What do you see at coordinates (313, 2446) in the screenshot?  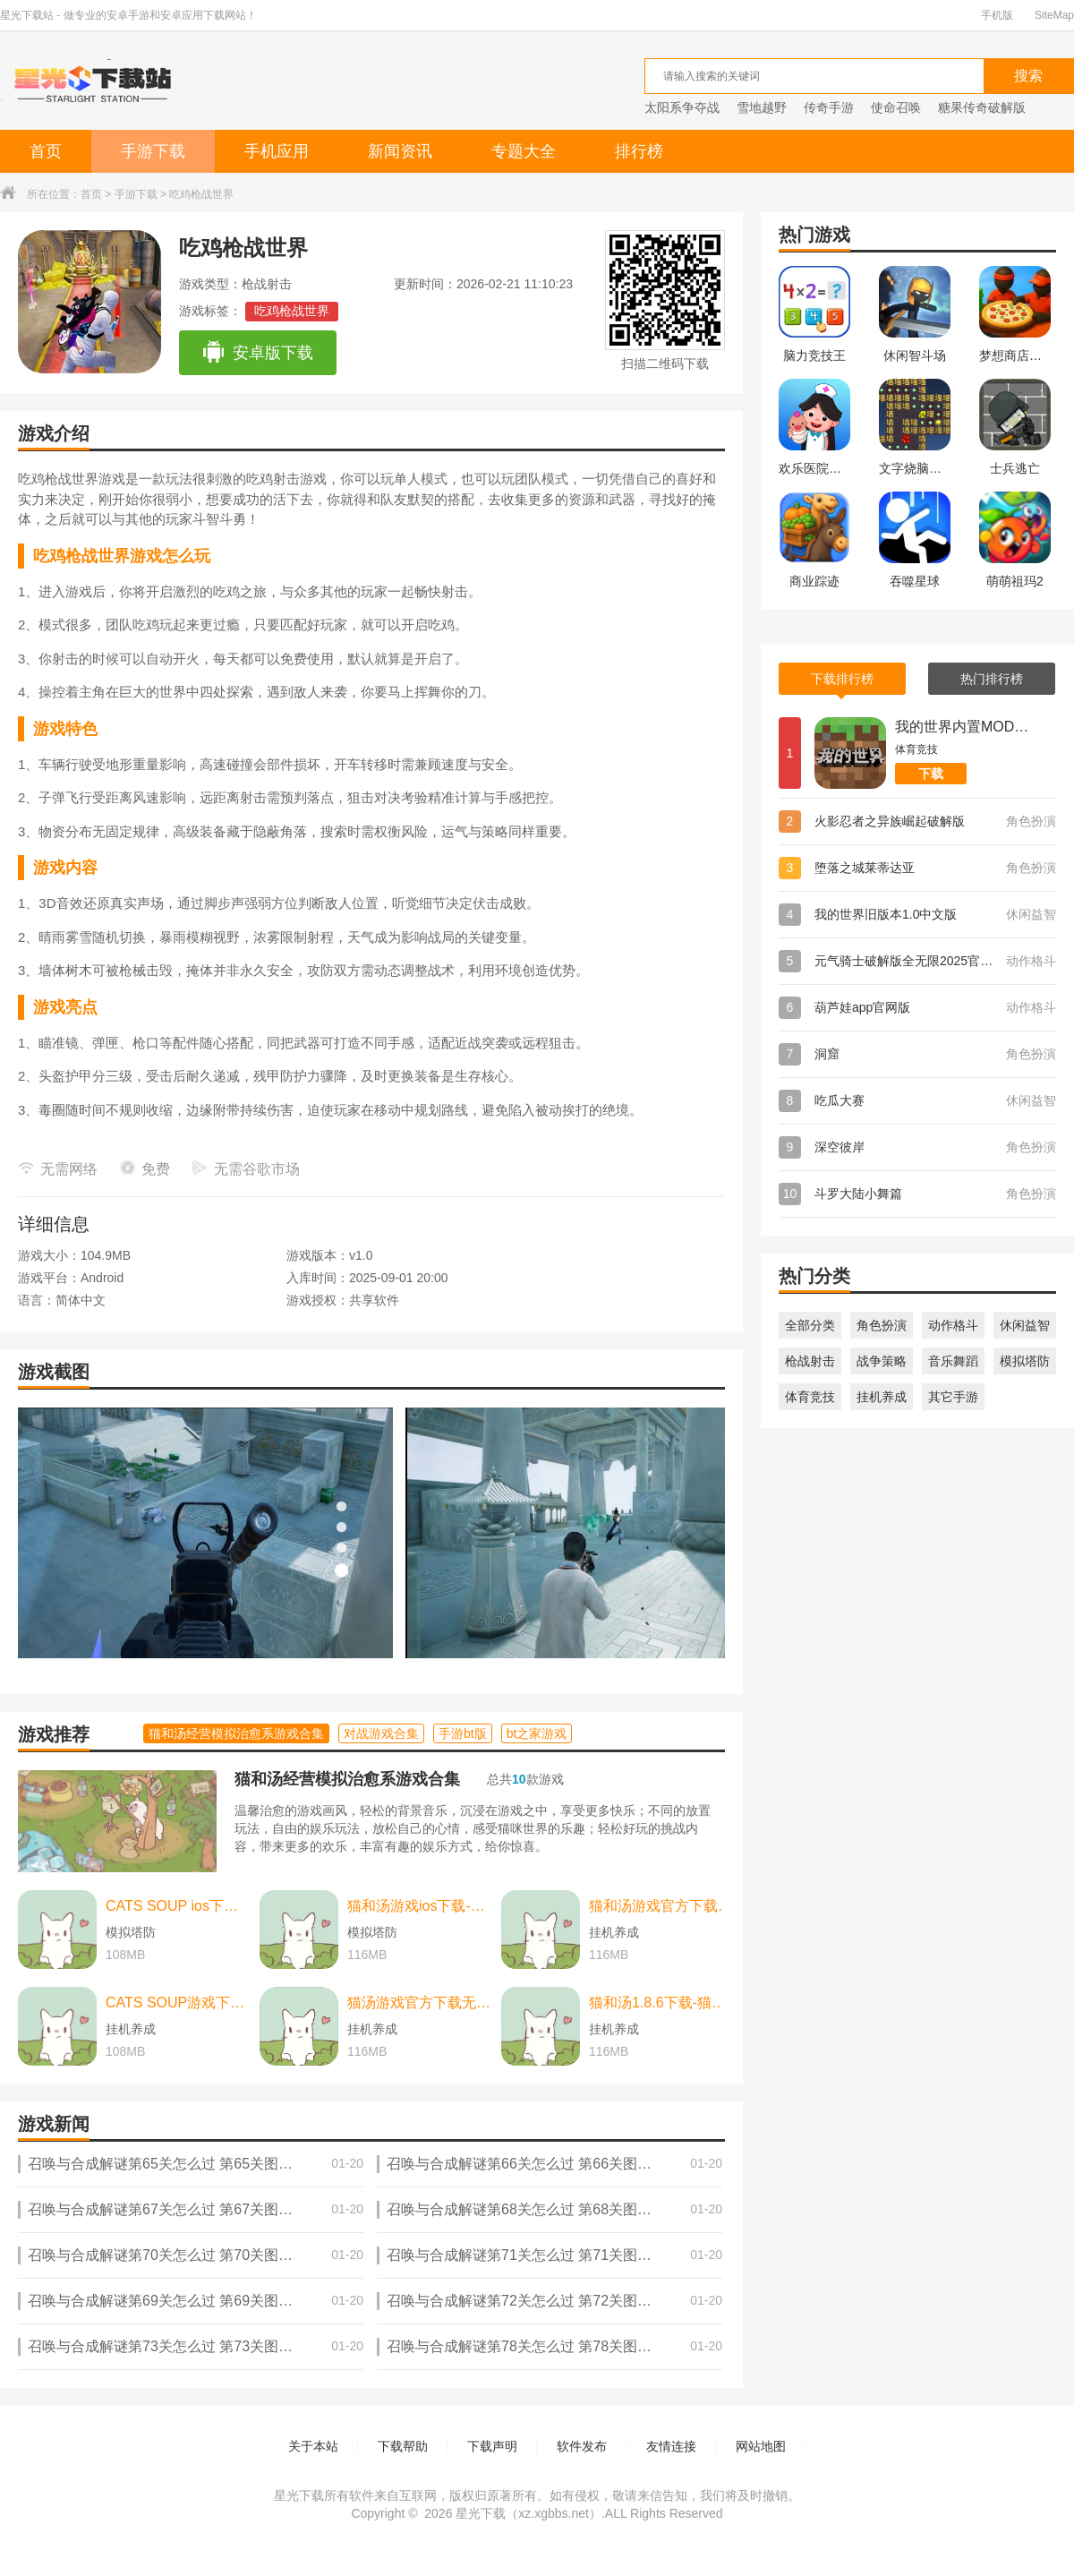 I see `关于本站` at bounding box center [313, 2446].